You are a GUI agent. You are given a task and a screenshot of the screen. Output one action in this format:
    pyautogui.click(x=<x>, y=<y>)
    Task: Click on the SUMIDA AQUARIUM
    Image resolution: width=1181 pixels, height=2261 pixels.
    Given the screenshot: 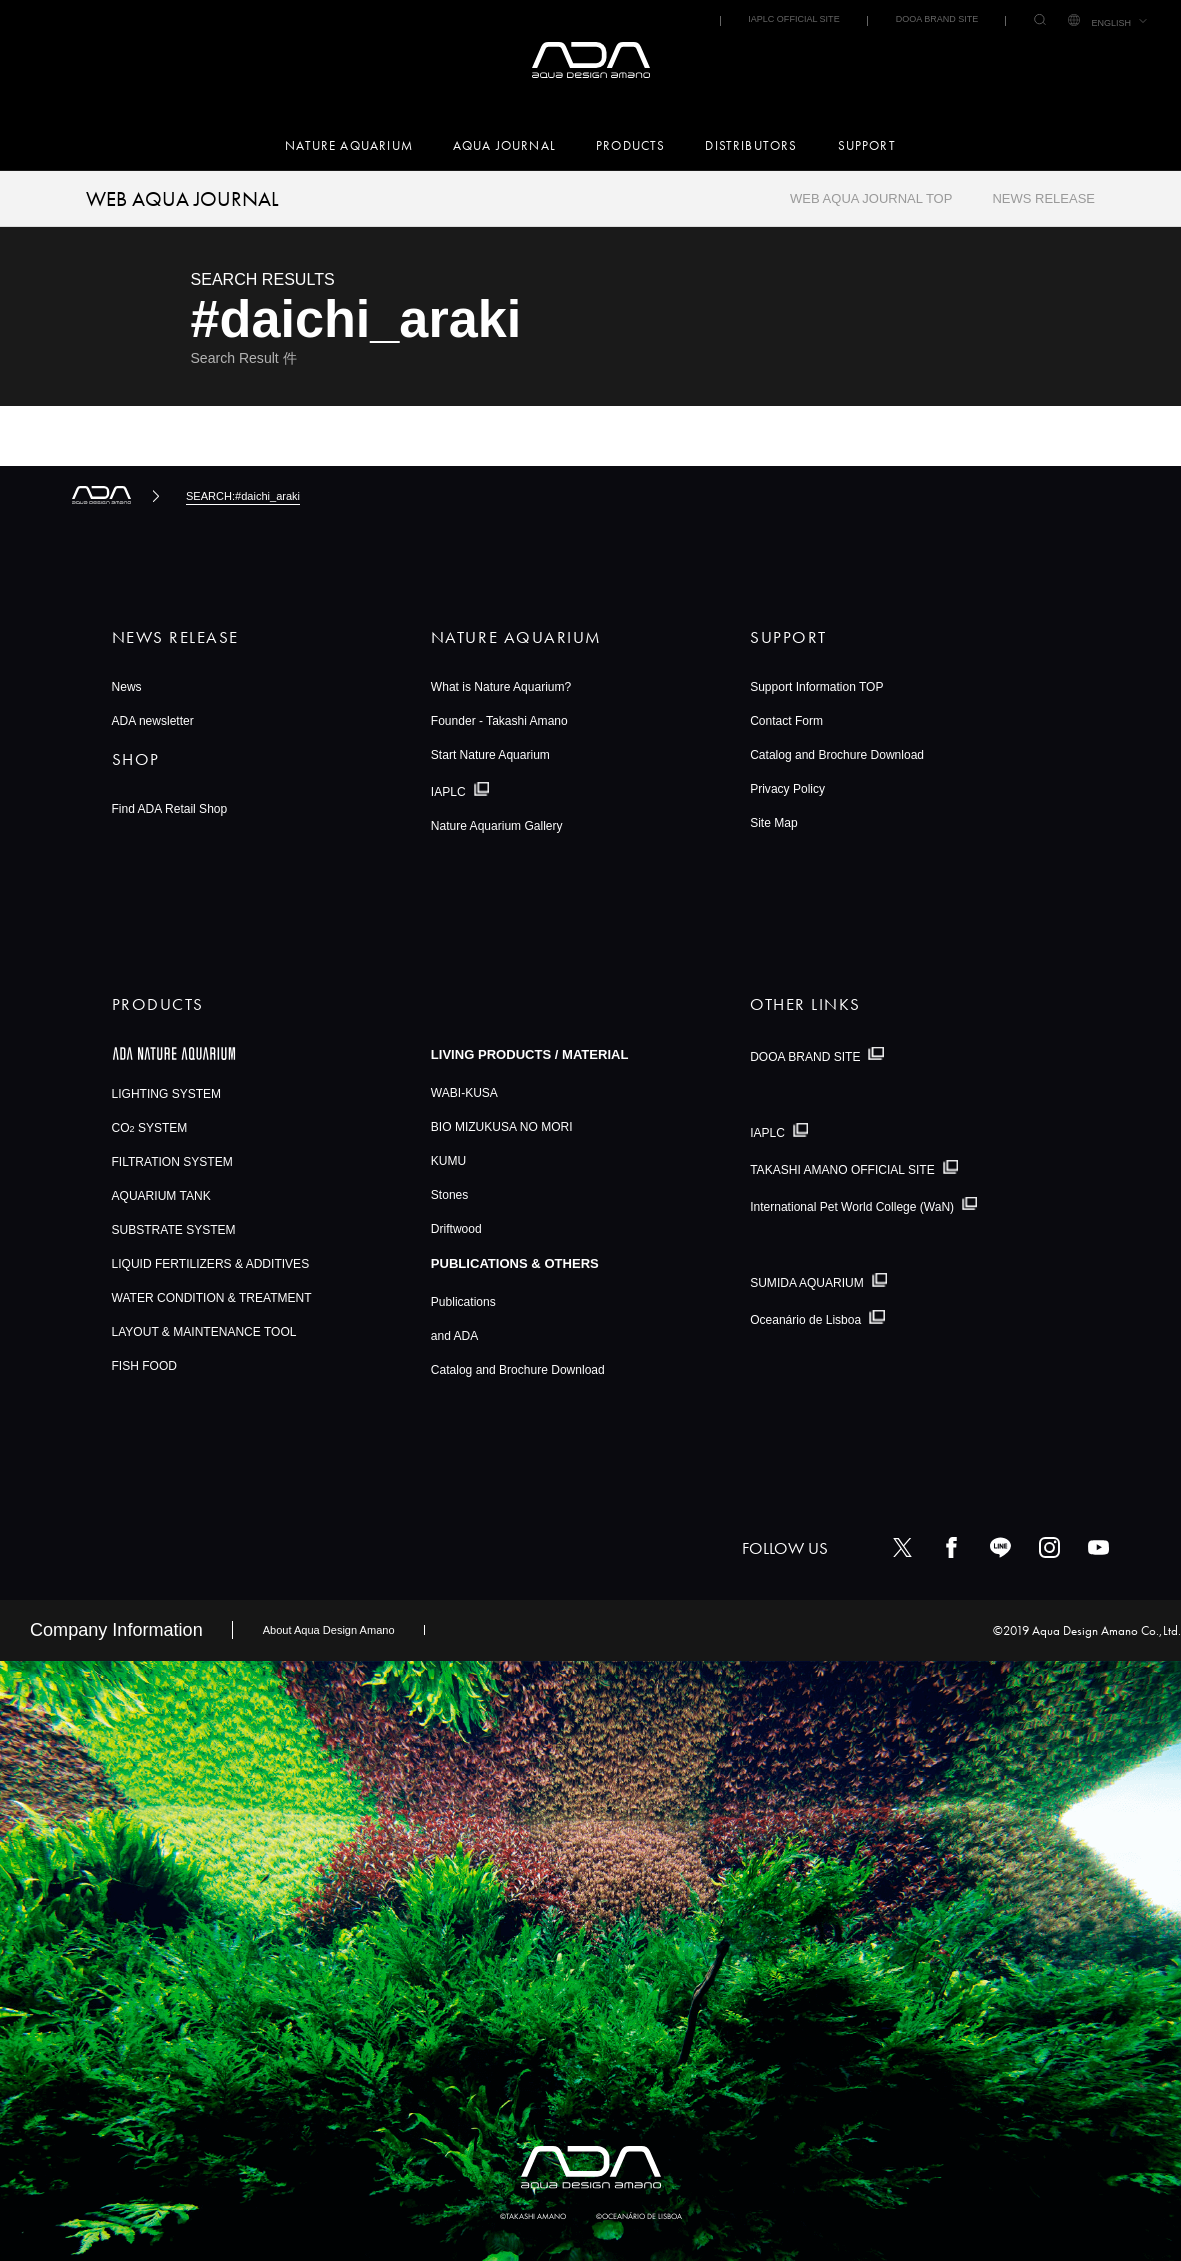 What is the action you would take?
    pyautogui.click(x=807, y=1283)
    